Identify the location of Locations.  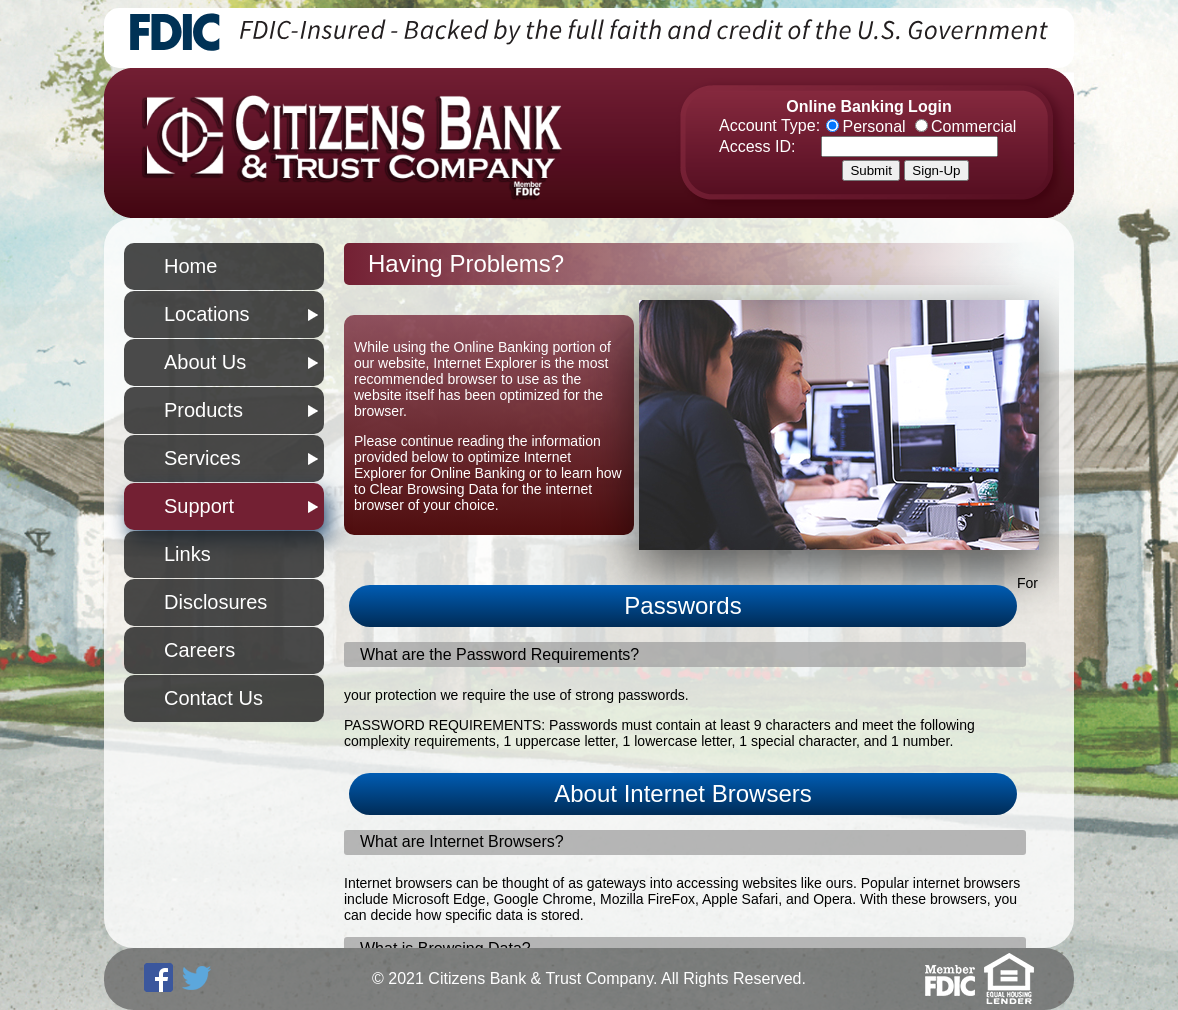
(207, 314).